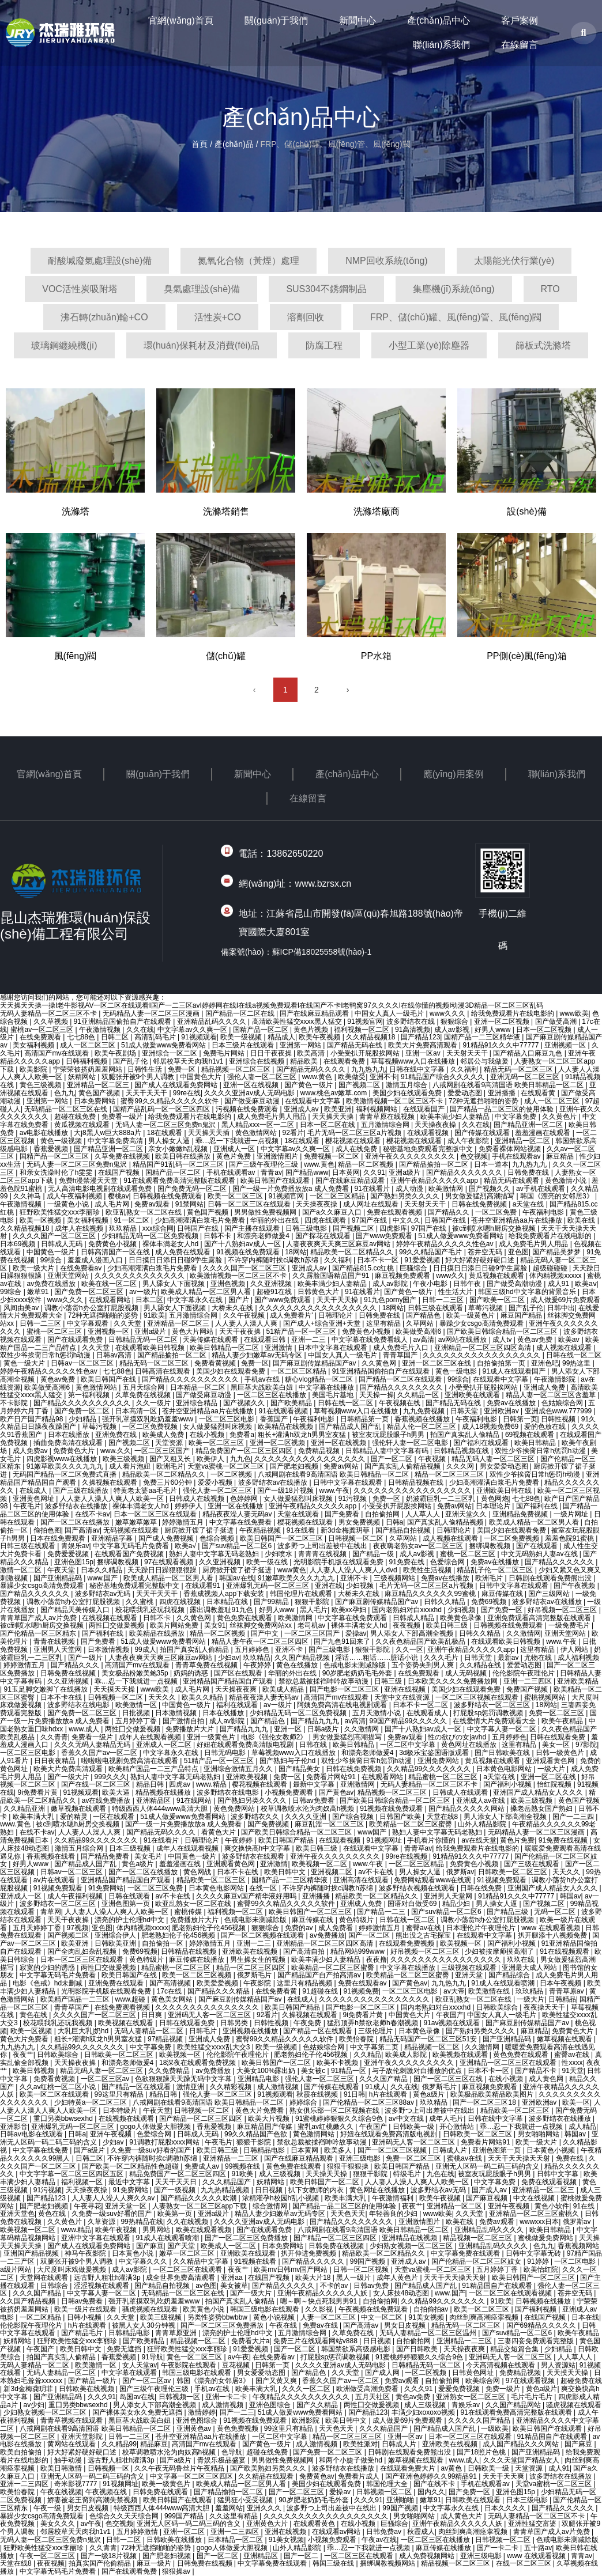  What do you see at coordinates (519, 45) in the screenshot?
I see `在線留言` at bounding box center [519, 45].